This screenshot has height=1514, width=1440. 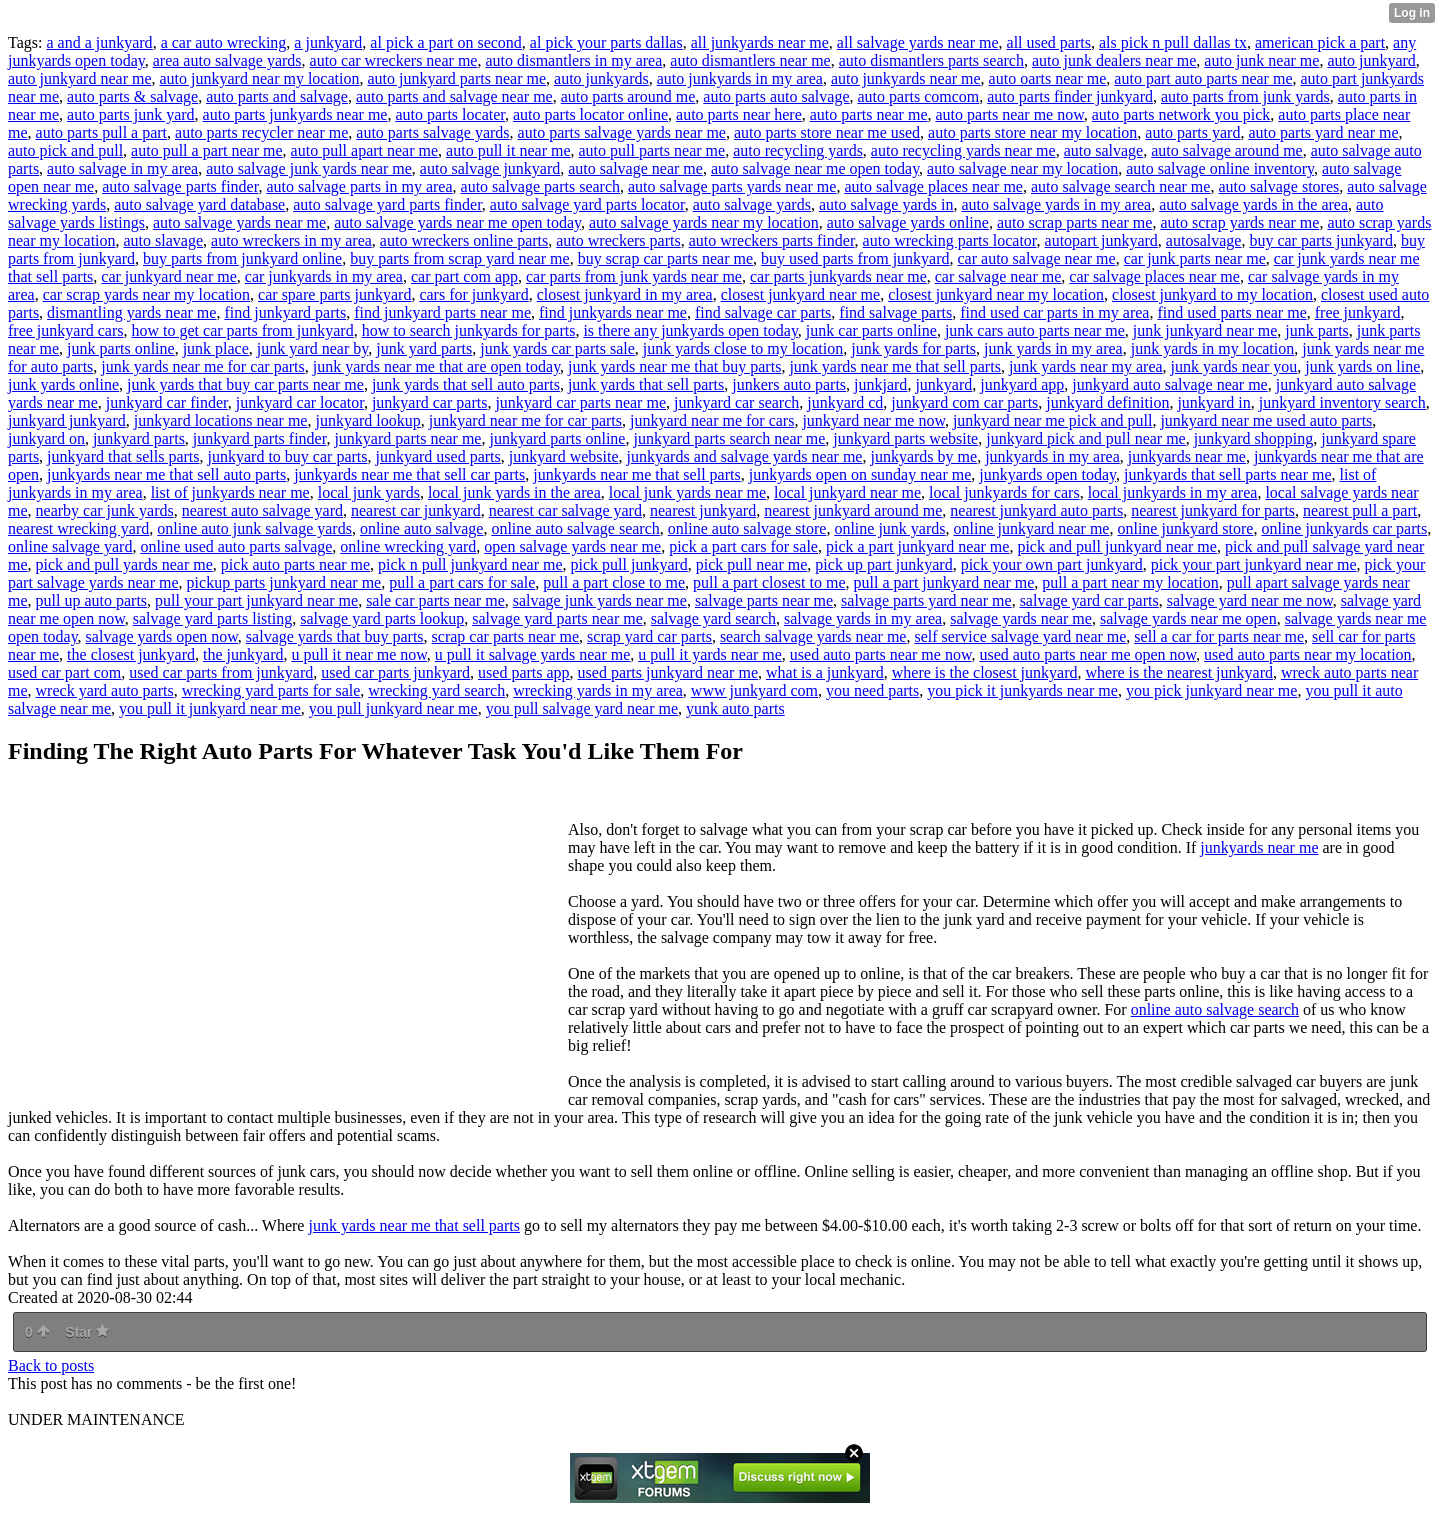 I want to click on area auto salvage yards, so click(x=227, y=60).